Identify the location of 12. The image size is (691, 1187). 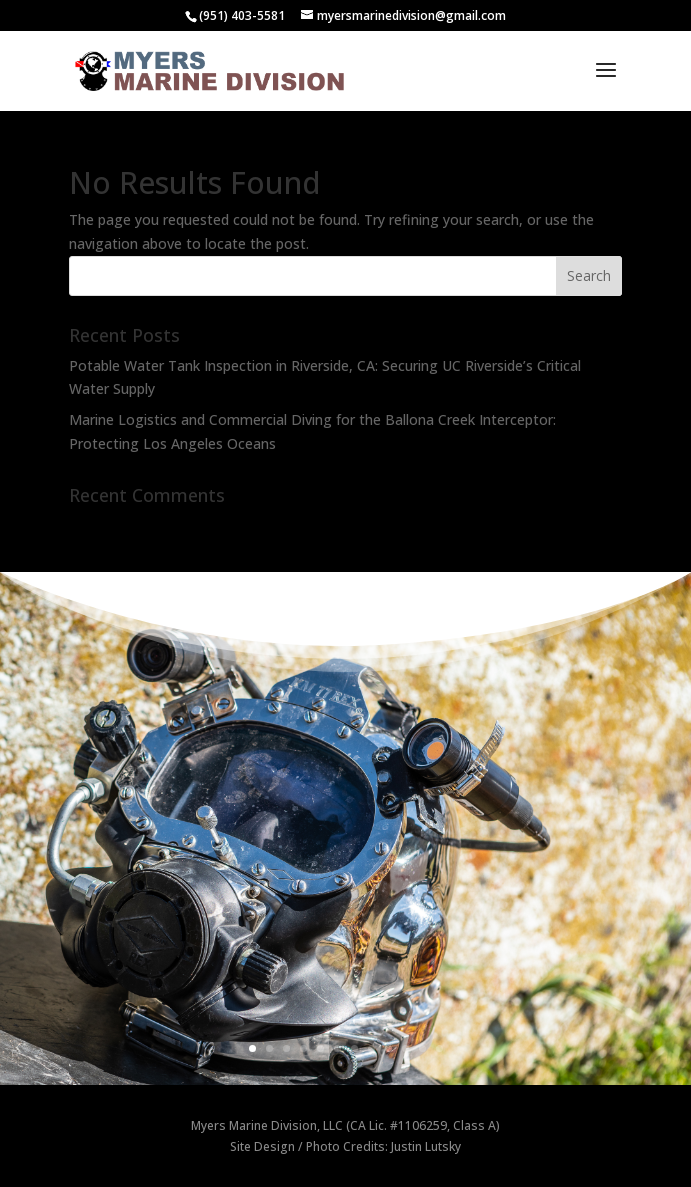
(439, 1048).